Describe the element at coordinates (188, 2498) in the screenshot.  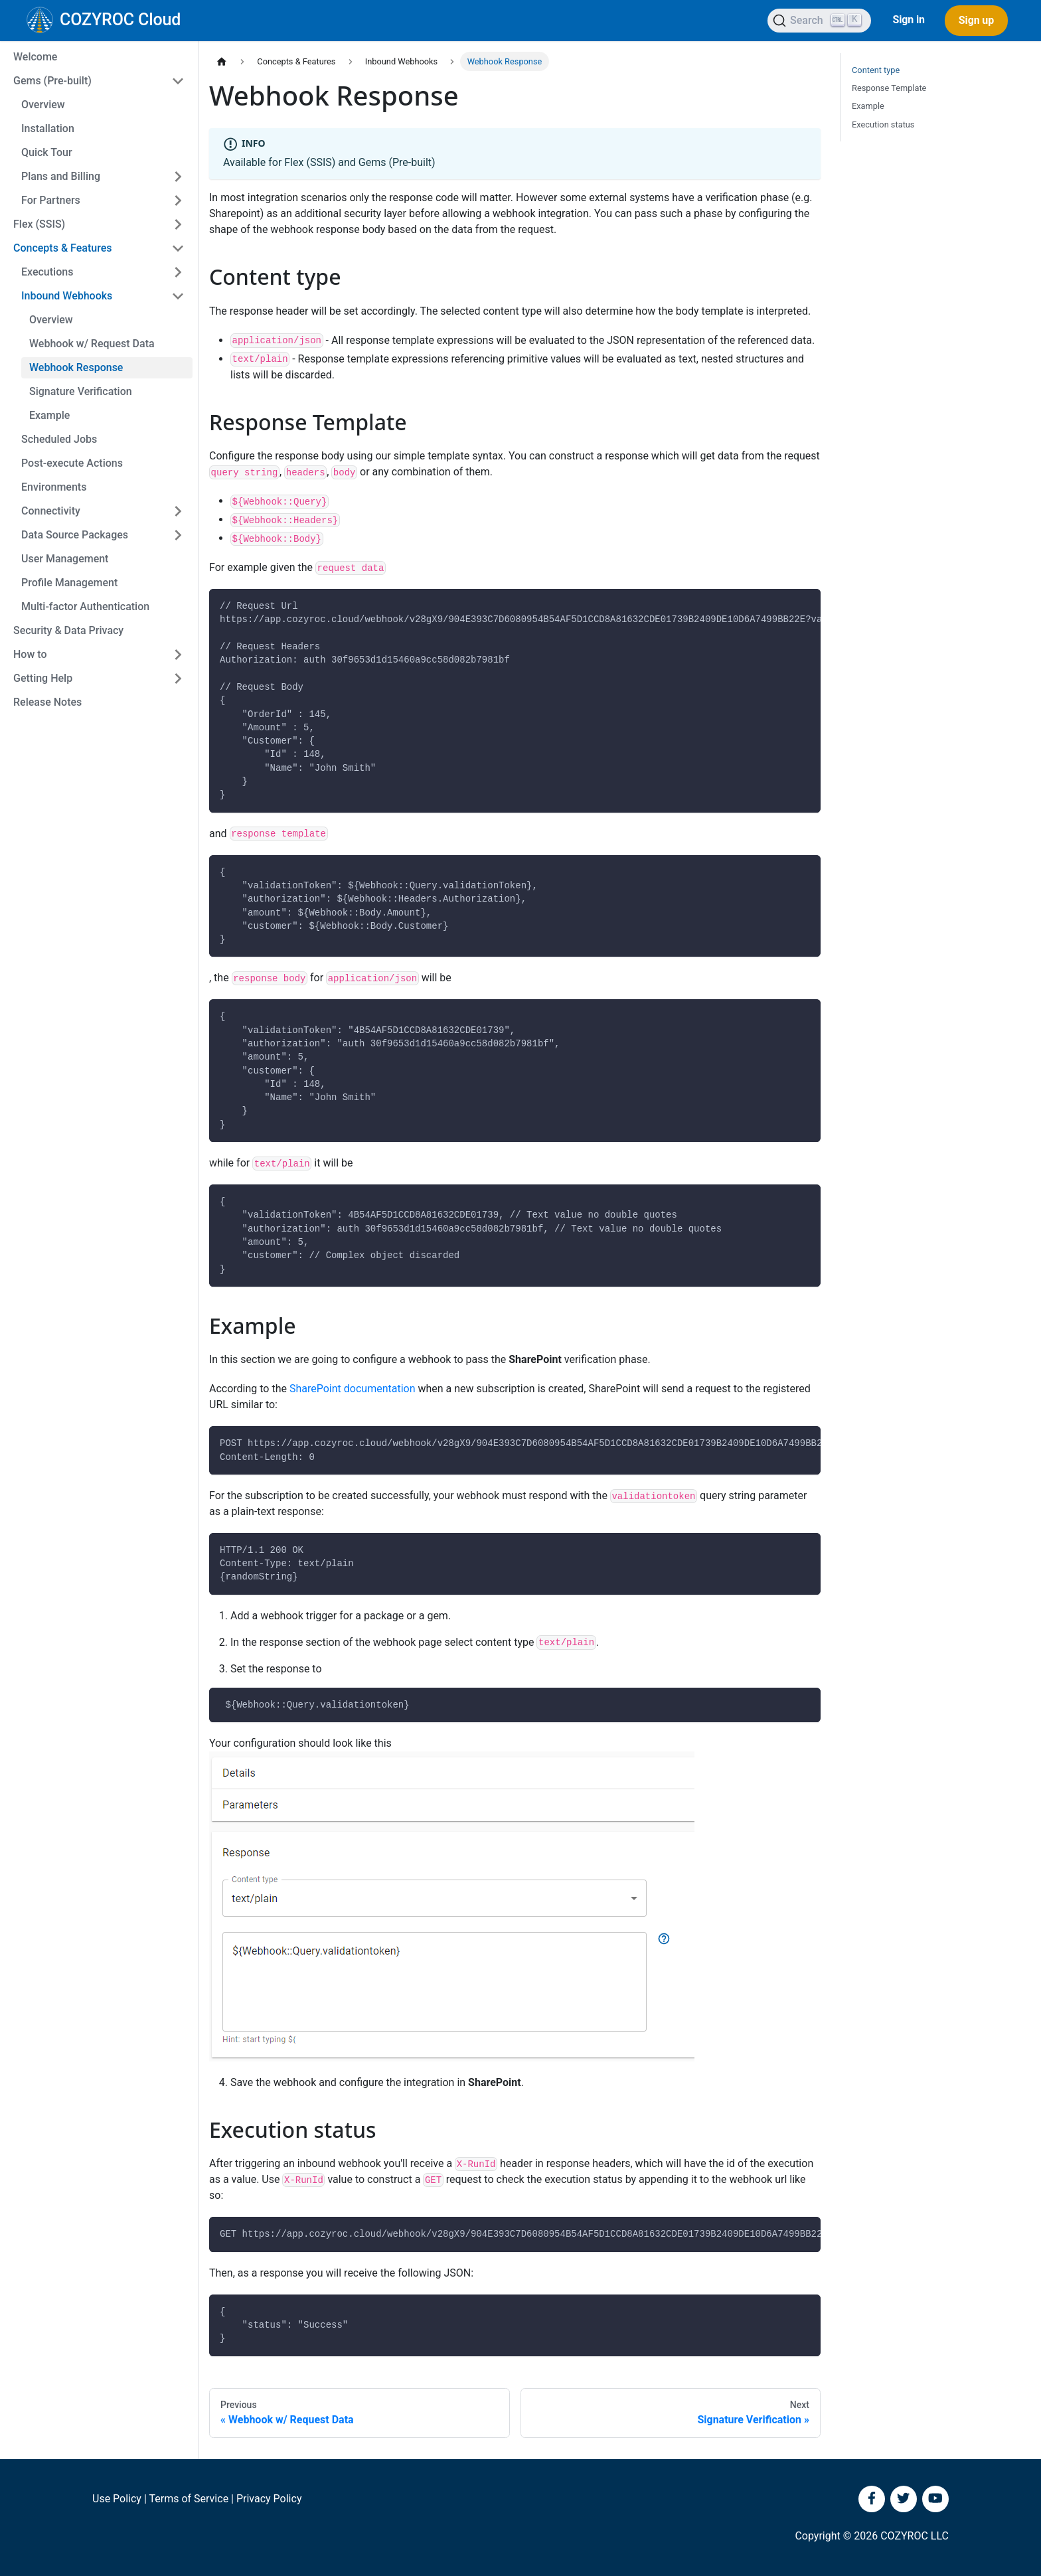
I see `Terms of Service` at that location.